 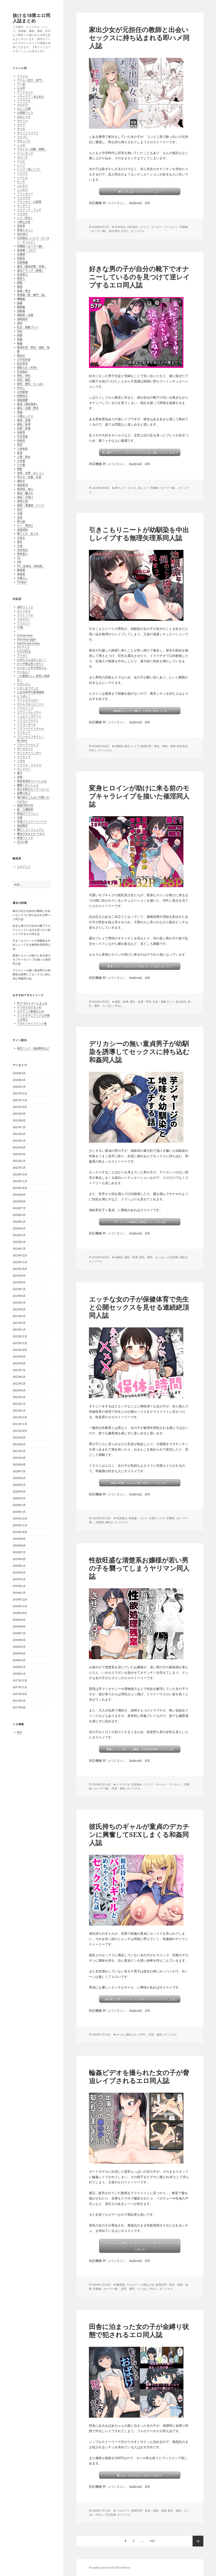 I want to click on 2021年12月, so click(x=20, y=1417).